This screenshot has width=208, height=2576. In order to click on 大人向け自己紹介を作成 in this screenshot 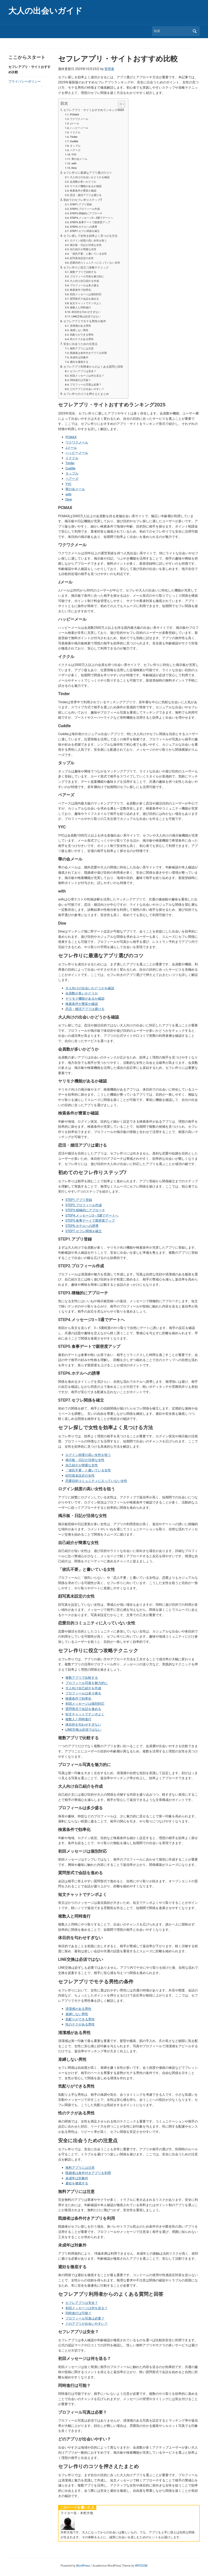, I will do `click(84, 280)`.